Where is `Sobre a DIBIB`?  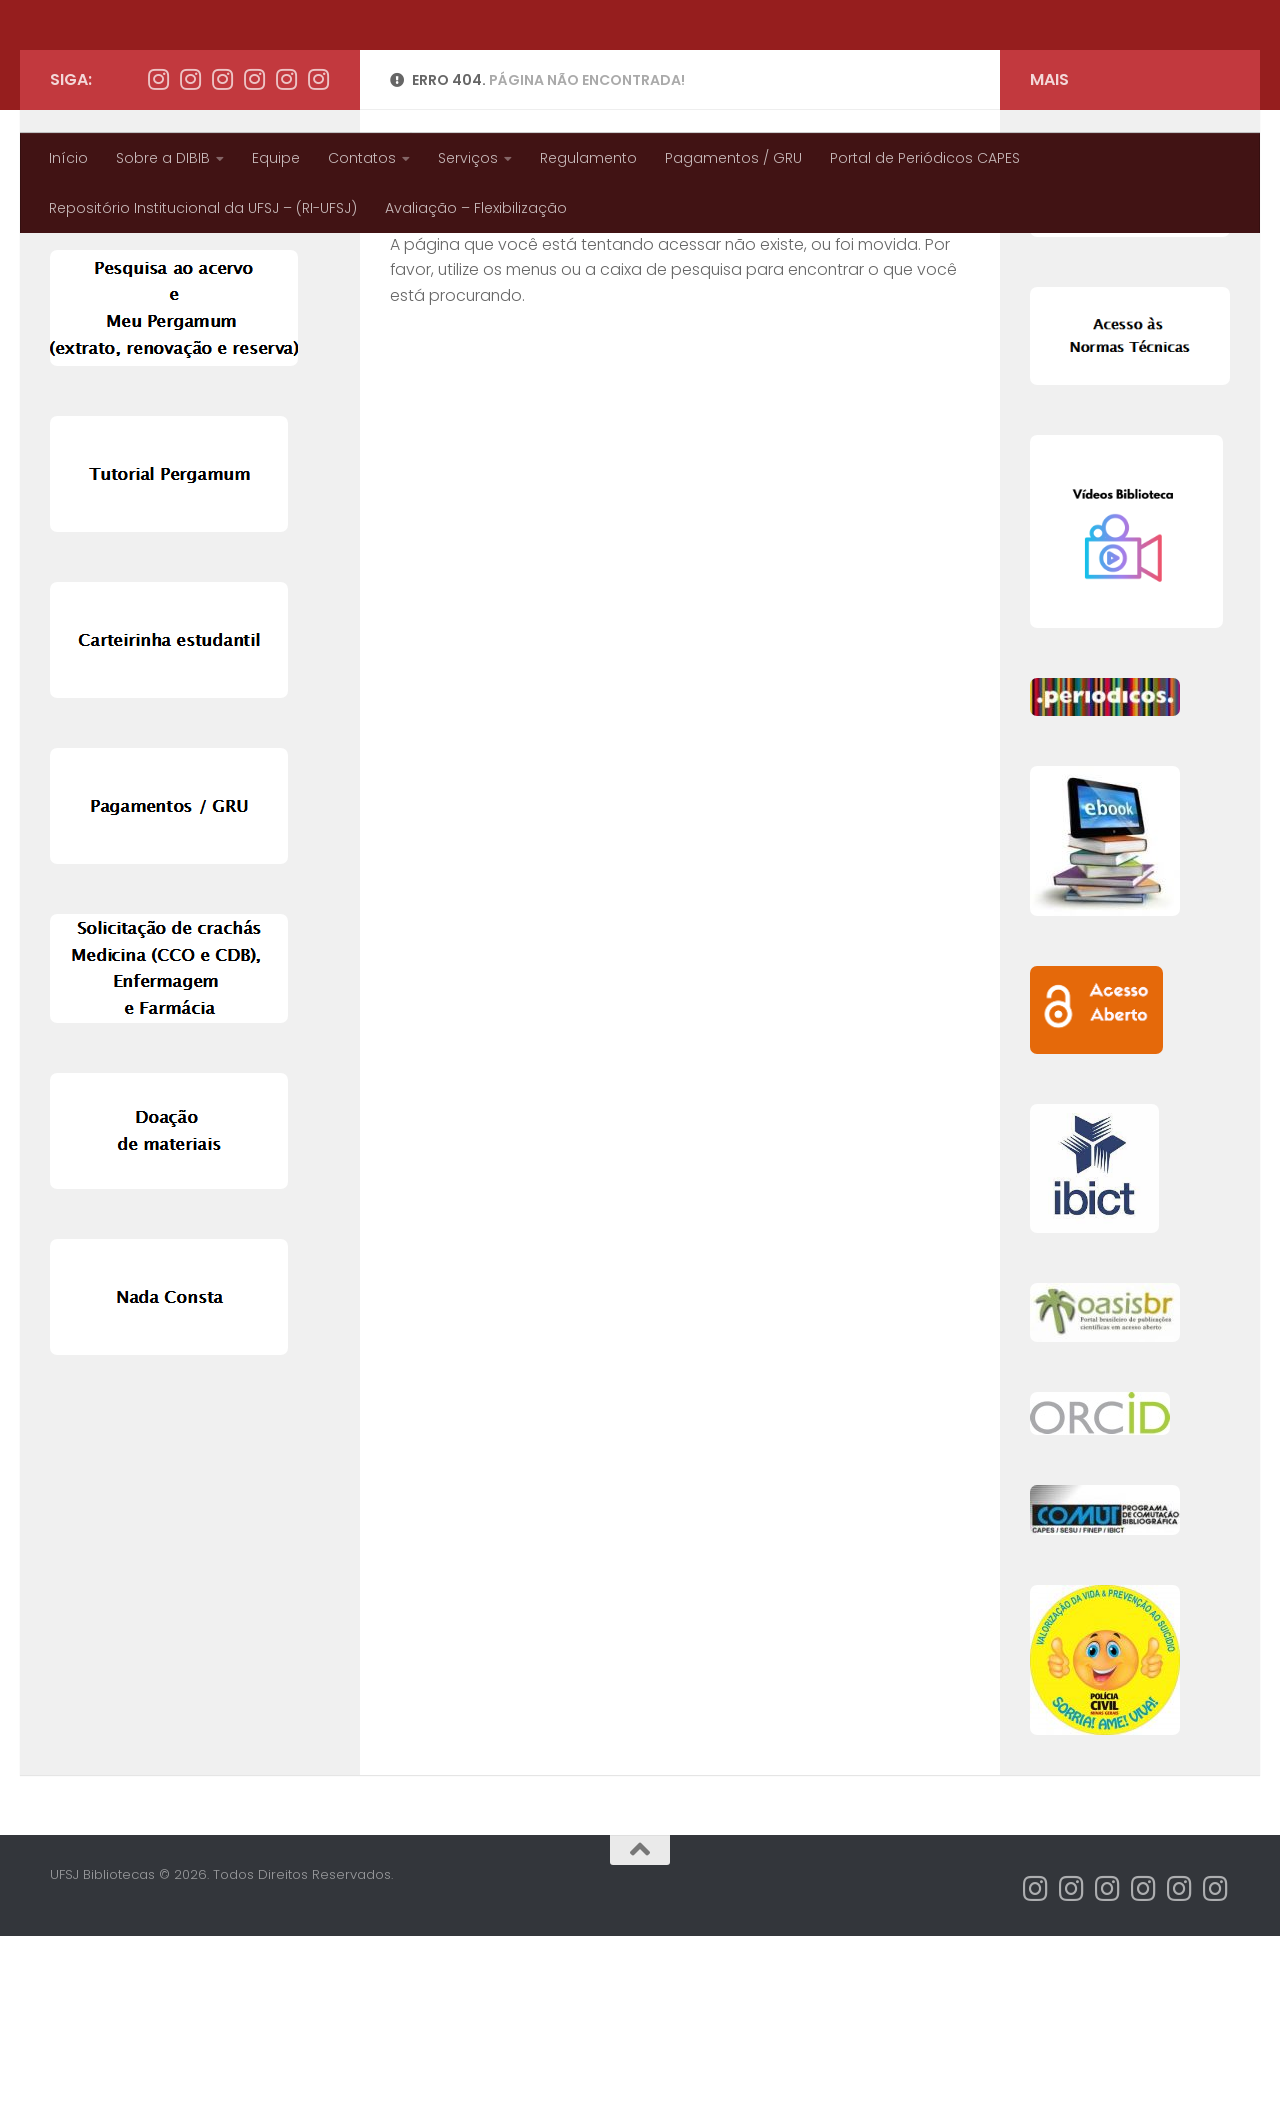
Sobre a DIBIB is located at coordinates (163, 158).